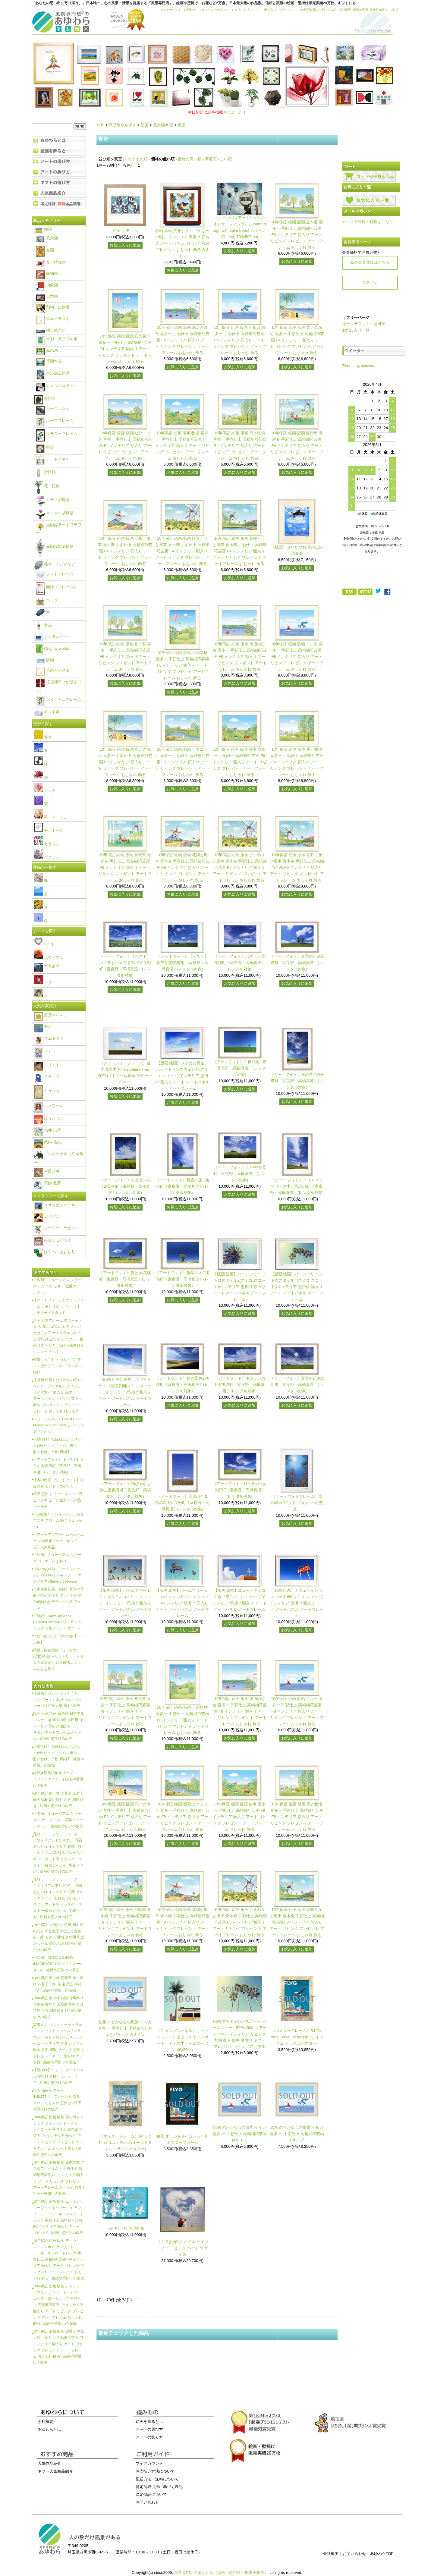 This screenshot has height=2576, width=434. What do you see at coordinates (125, 2228) in the screenshot?
I see `《絵画》ｼﾏｻﾞｷ ﾐﾕｷ 鳥` at bounding box center [125, 2228].